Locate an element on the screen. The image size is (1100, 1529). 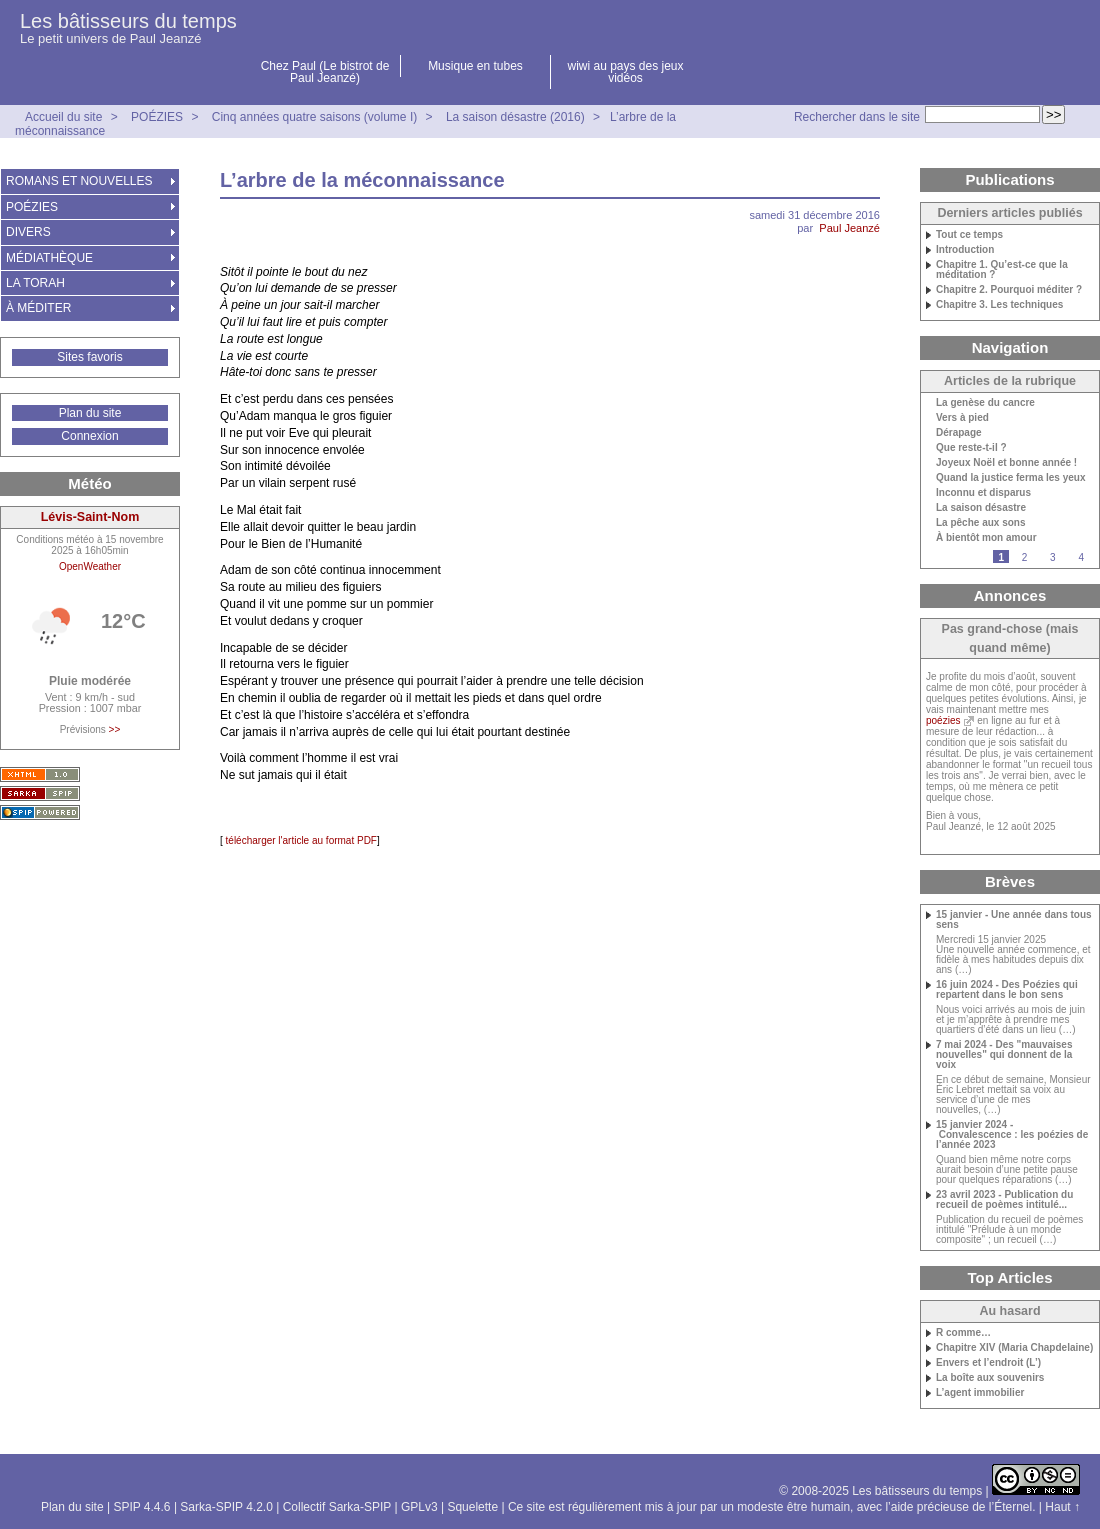
DIVERS is located at coordinates (28, 232).